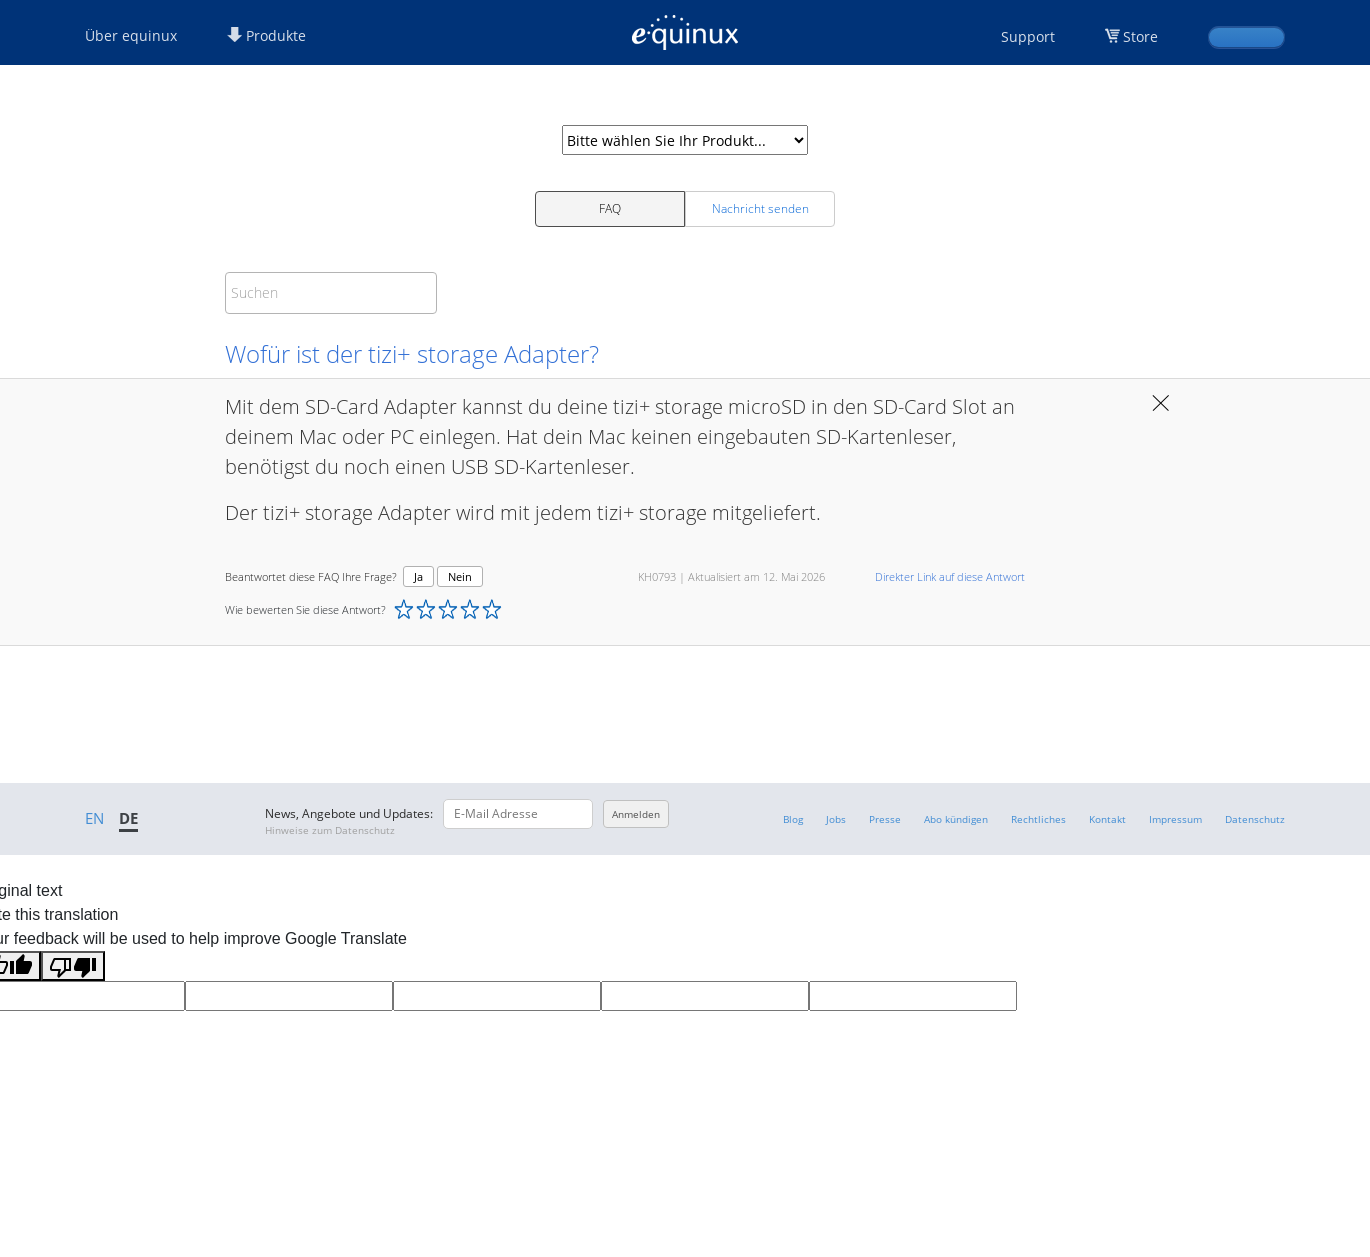  I want to click on Direkter Link auf diese Antwort, so click(950, 576).